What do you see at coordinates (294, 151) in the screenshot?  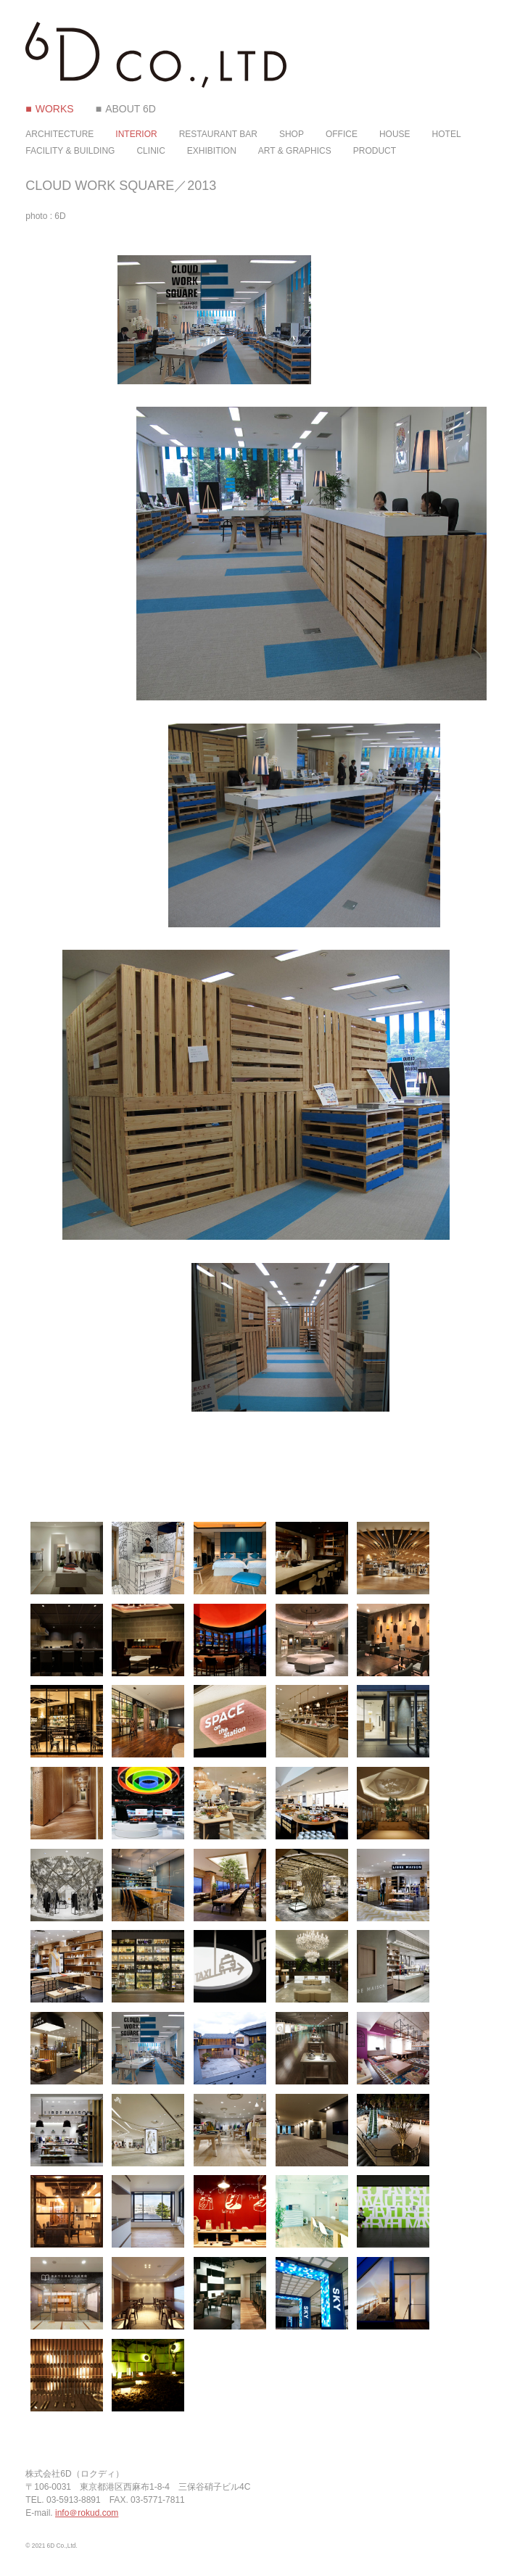 I see `ART & GRAPHICS` at bounding box center [294, 151].